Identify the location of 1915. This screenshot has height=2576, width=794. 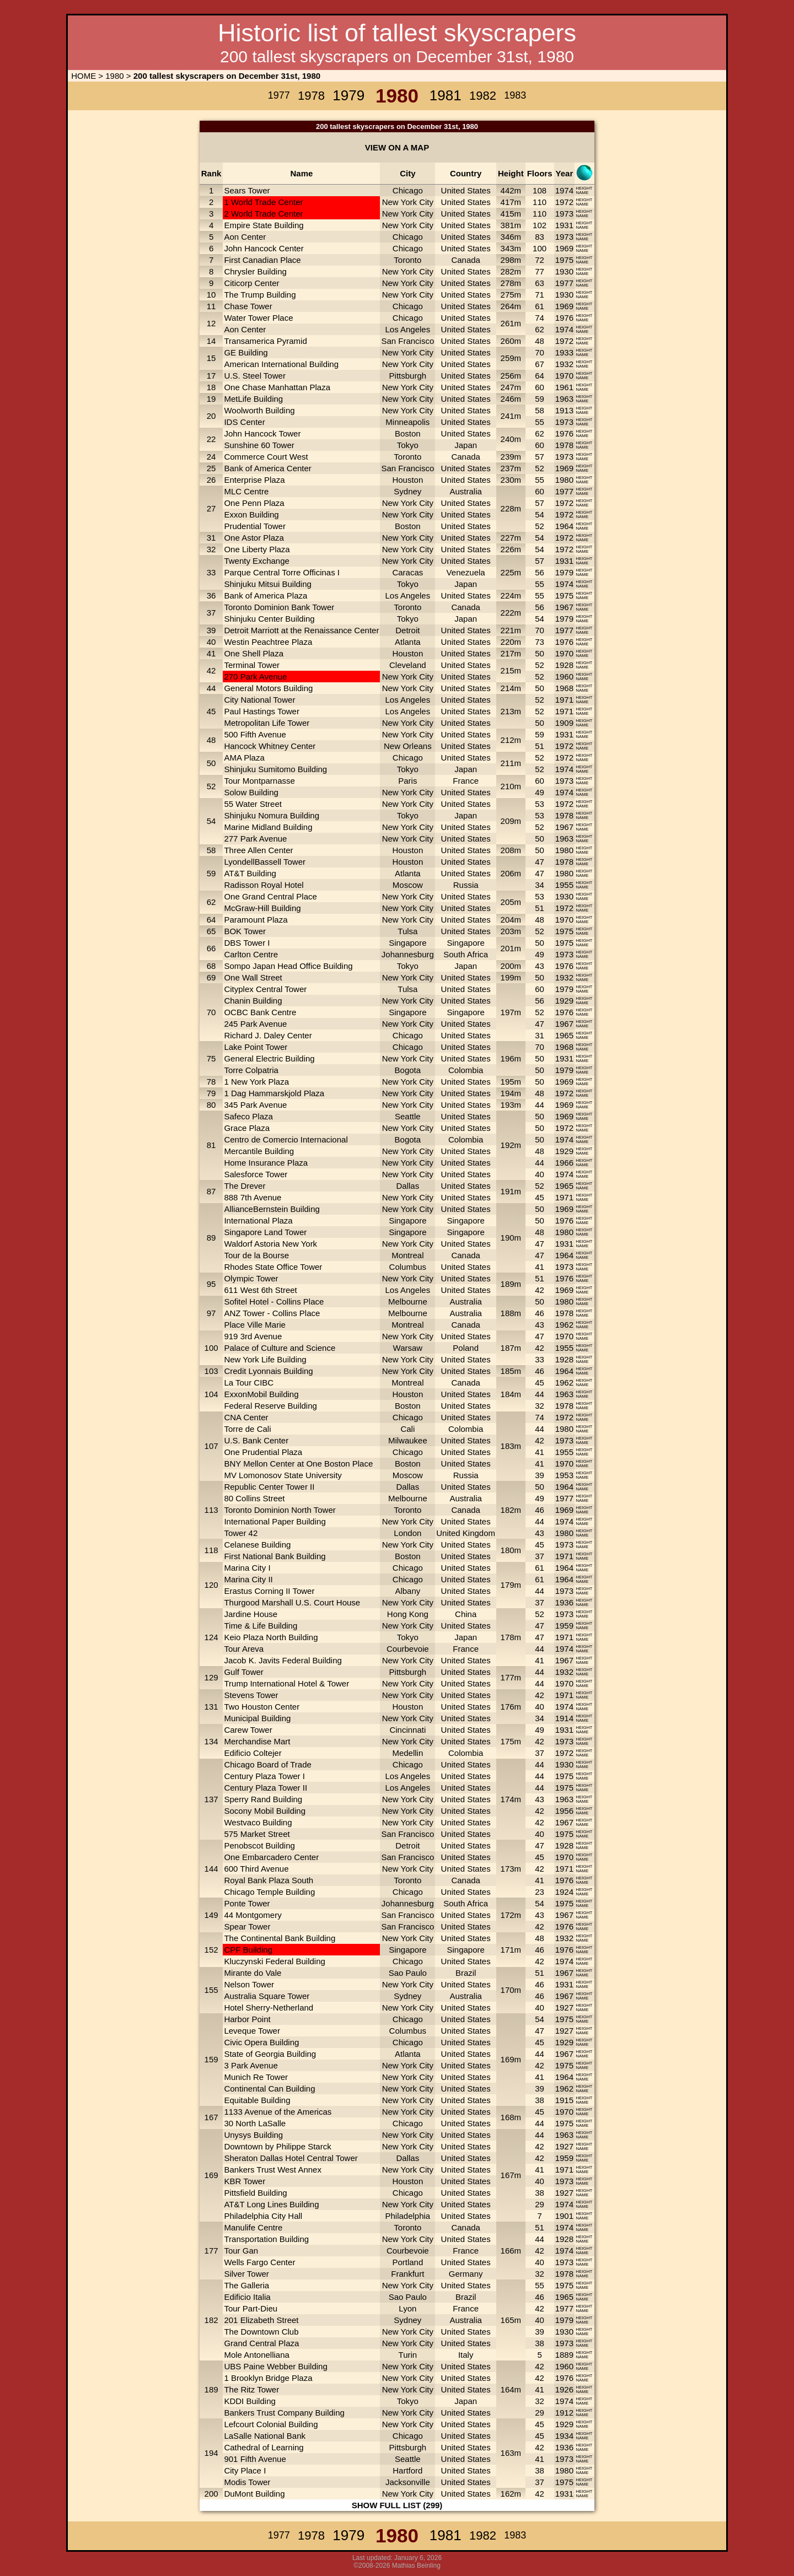
(564, 2100).